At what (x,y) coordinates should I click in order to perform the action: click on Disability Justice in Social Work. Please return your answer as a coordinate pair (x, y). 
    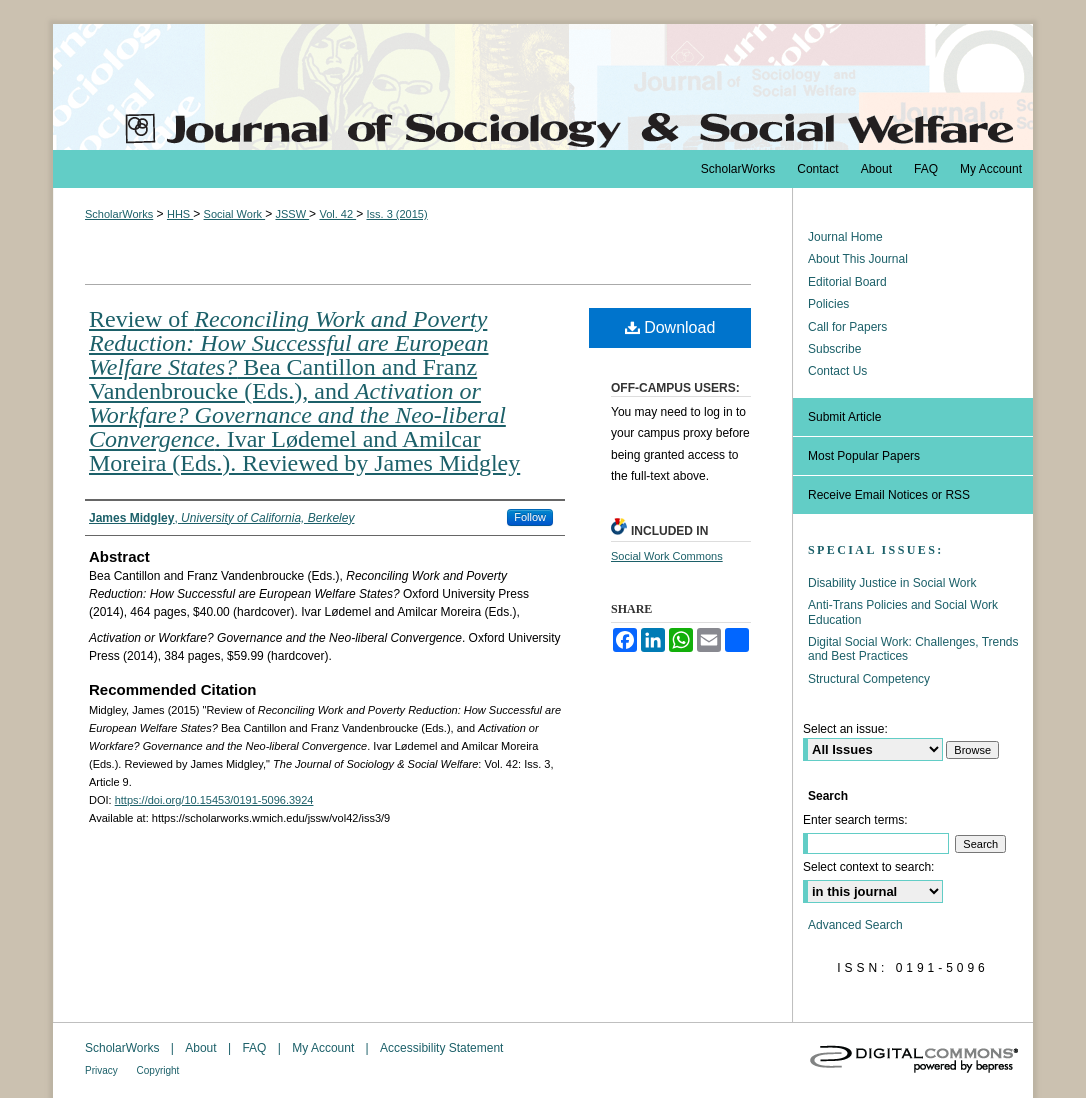
    Looking at the image, I should click on (892, 583).